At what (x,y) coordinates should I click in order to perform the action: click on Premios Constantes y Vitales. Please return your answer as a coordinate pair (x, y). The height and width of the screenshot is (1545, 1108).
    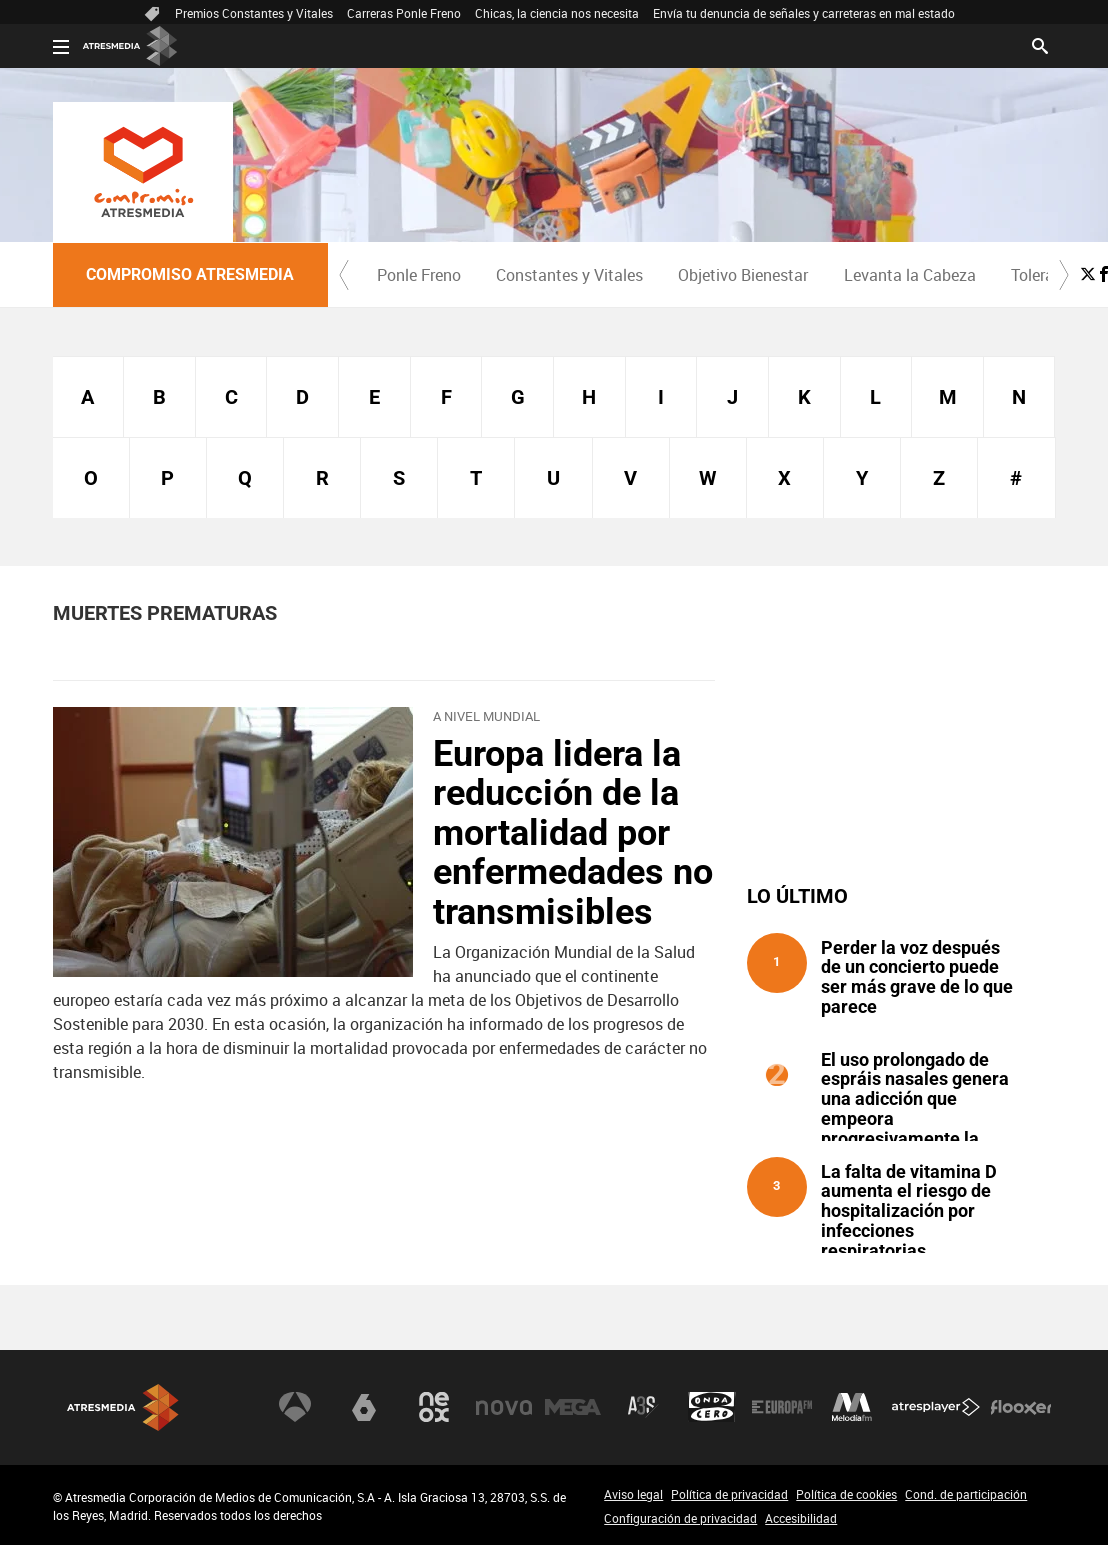
    Looking at the image, I should click on (254, 13).